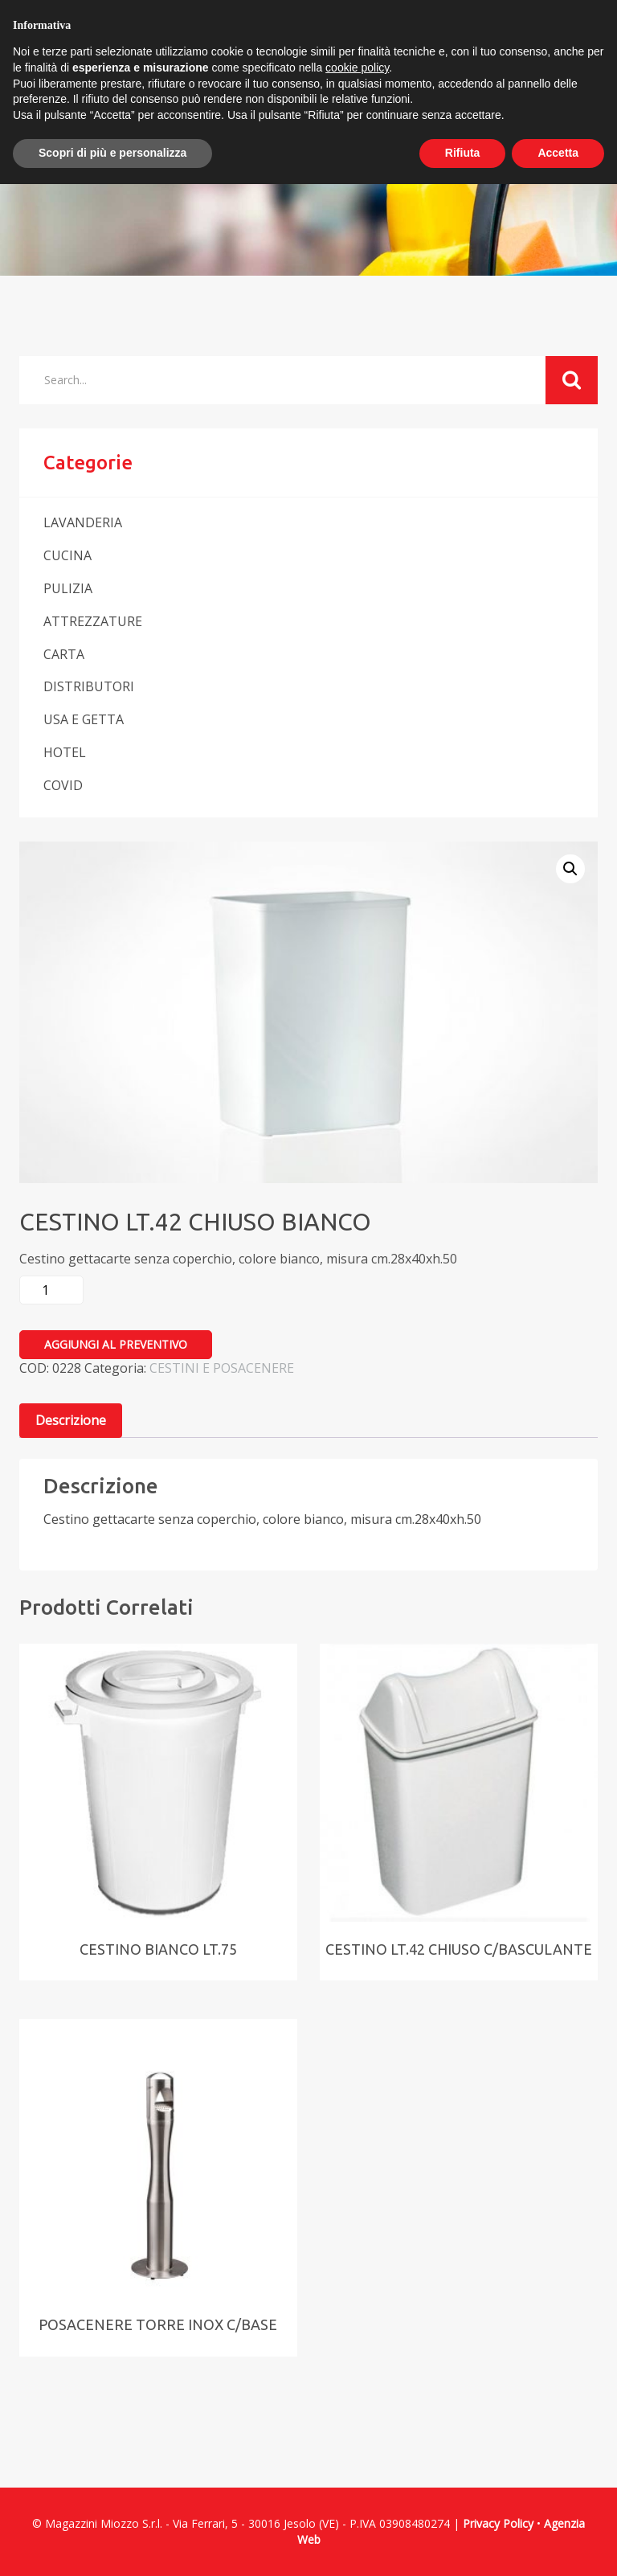 The image size is (617, 2576). I want to click on [Quantità prodotto], so click(51, 1290).